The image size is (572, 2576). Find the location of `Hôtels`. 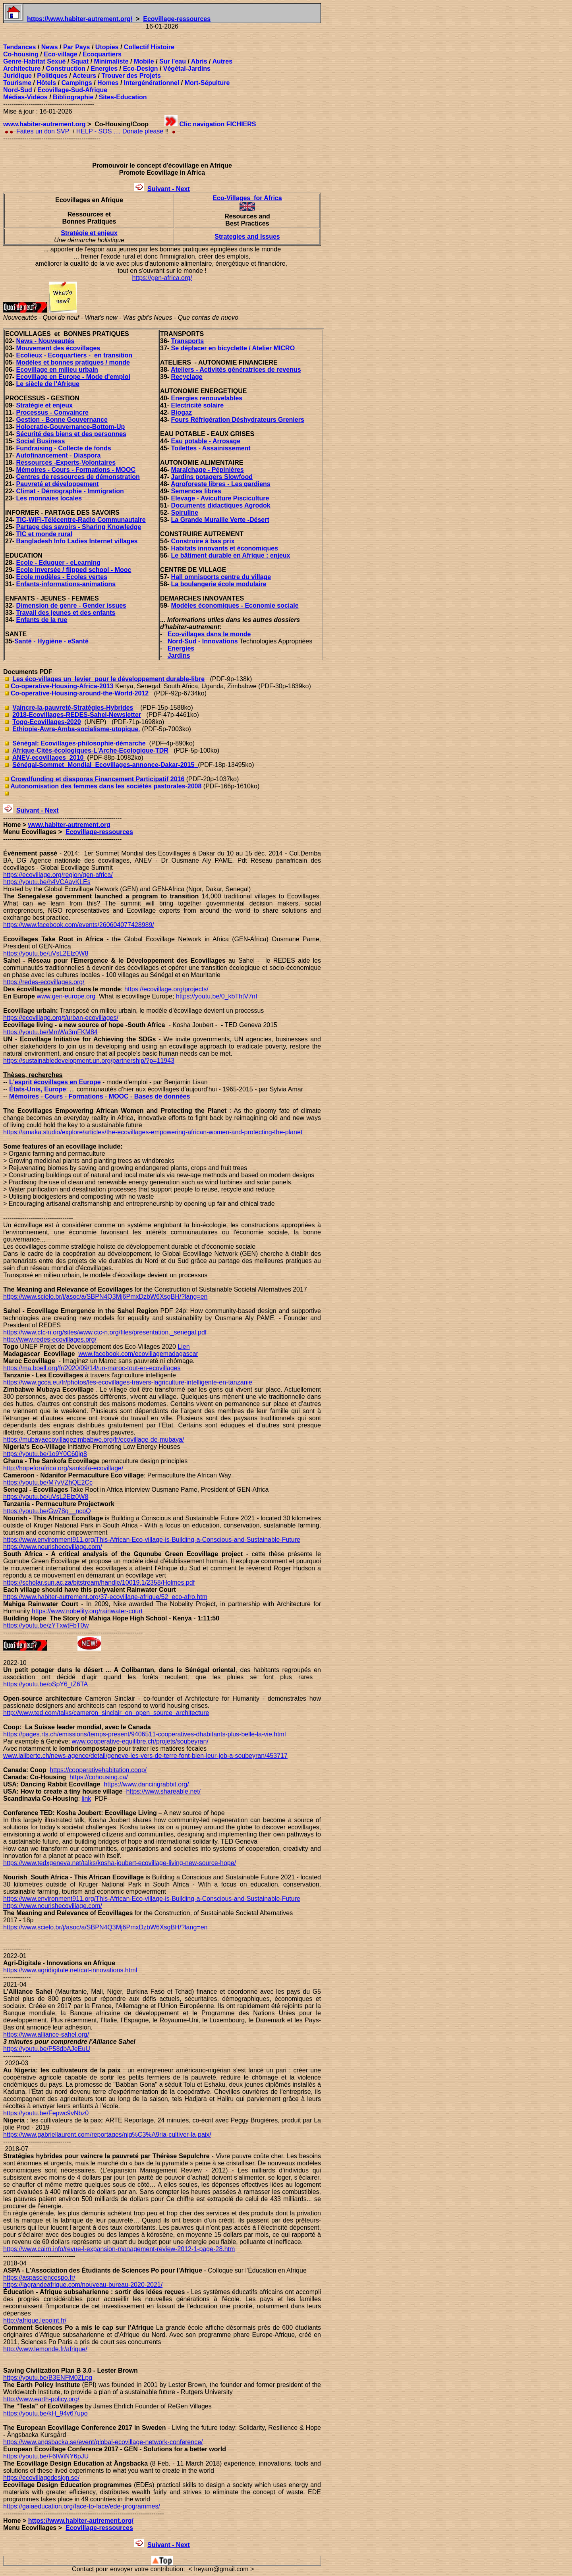

Hôtels is located at coordinates (46, 82).